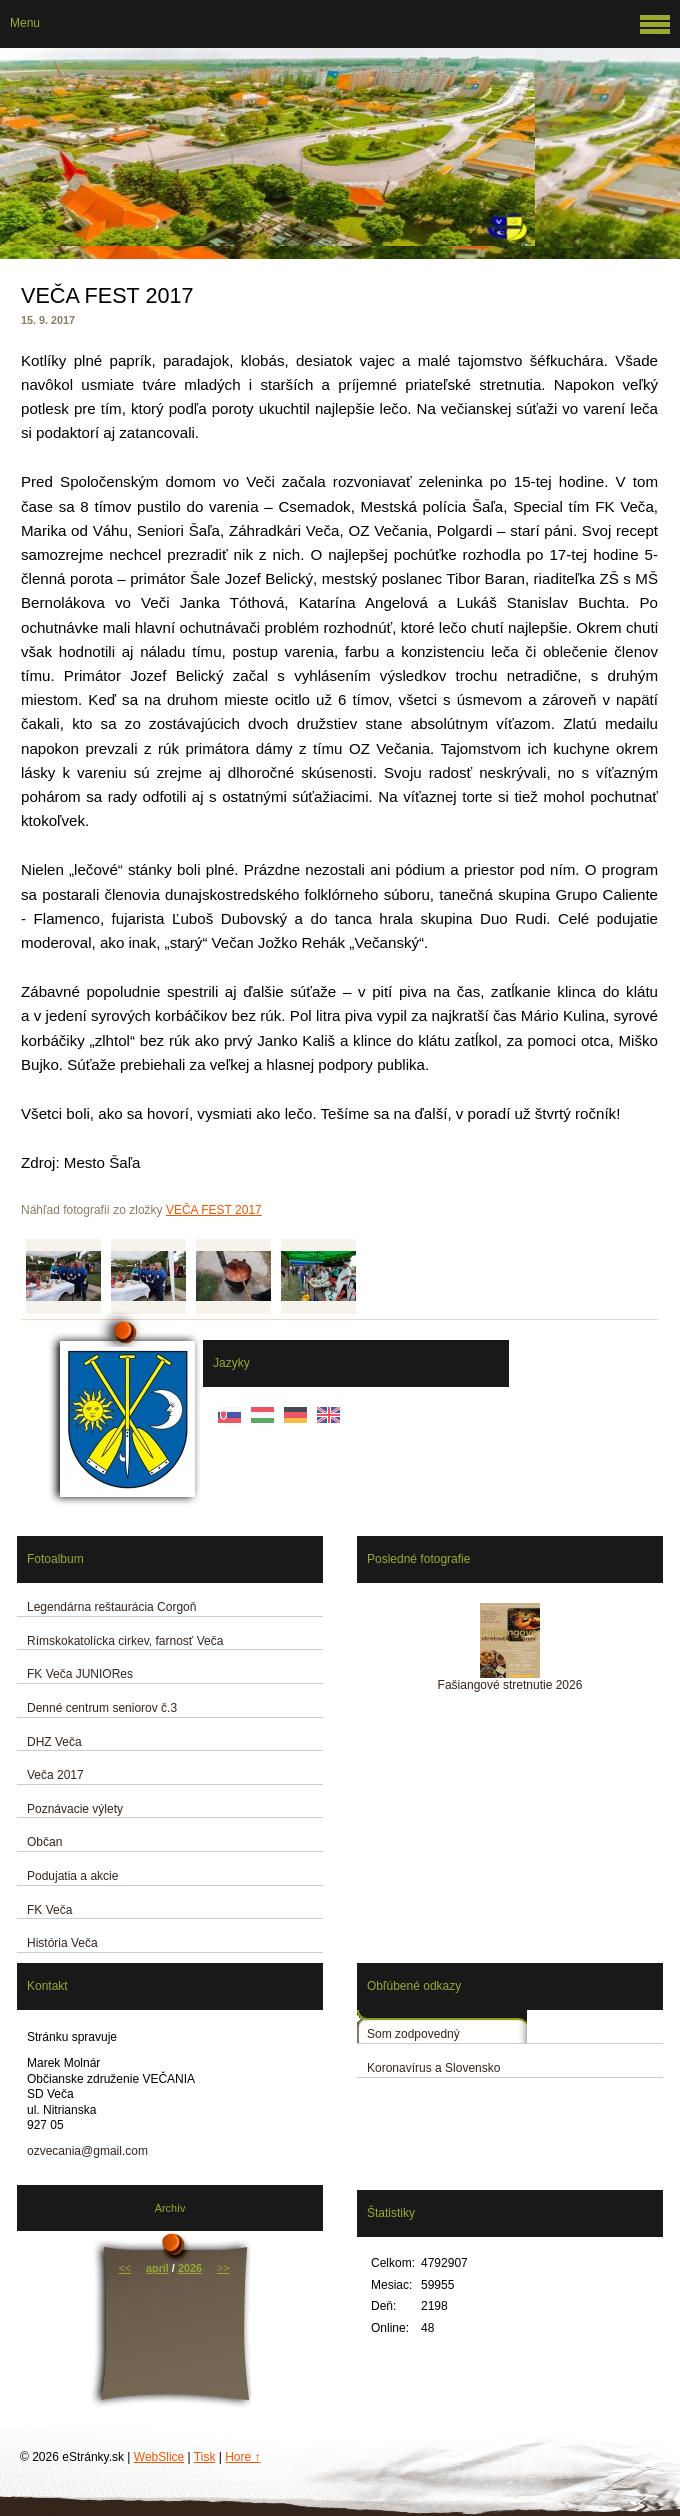  Describe the element at coordinates (125, 1641) in the screenshot. I see `Rímskokatolícka cirkev, farnosť Veča` at that location.